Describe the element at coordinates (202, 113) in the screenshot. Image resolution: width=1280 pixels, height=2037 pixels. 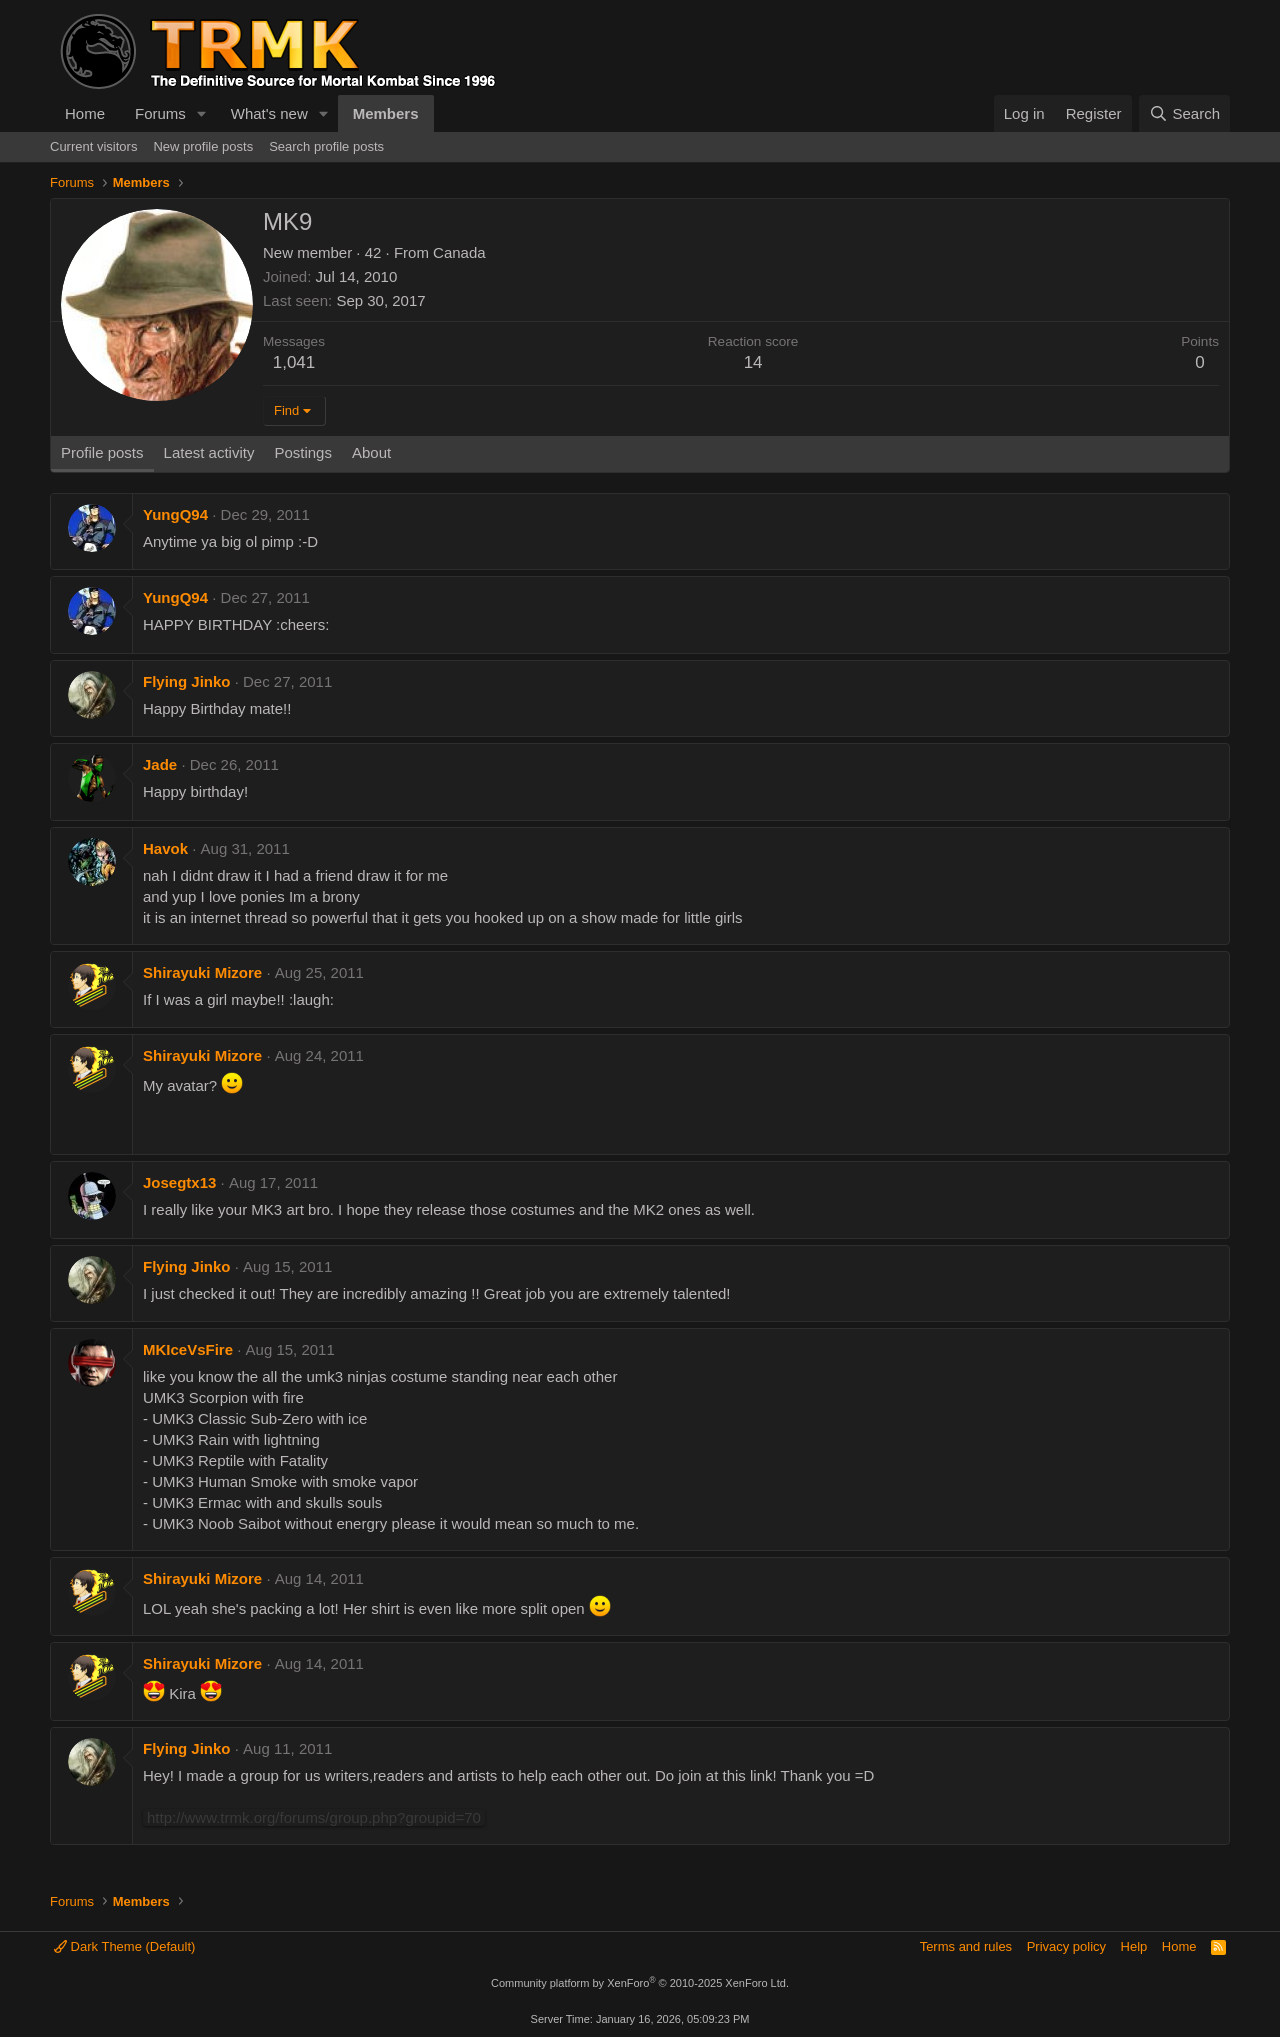
I see `[button]` at that location.